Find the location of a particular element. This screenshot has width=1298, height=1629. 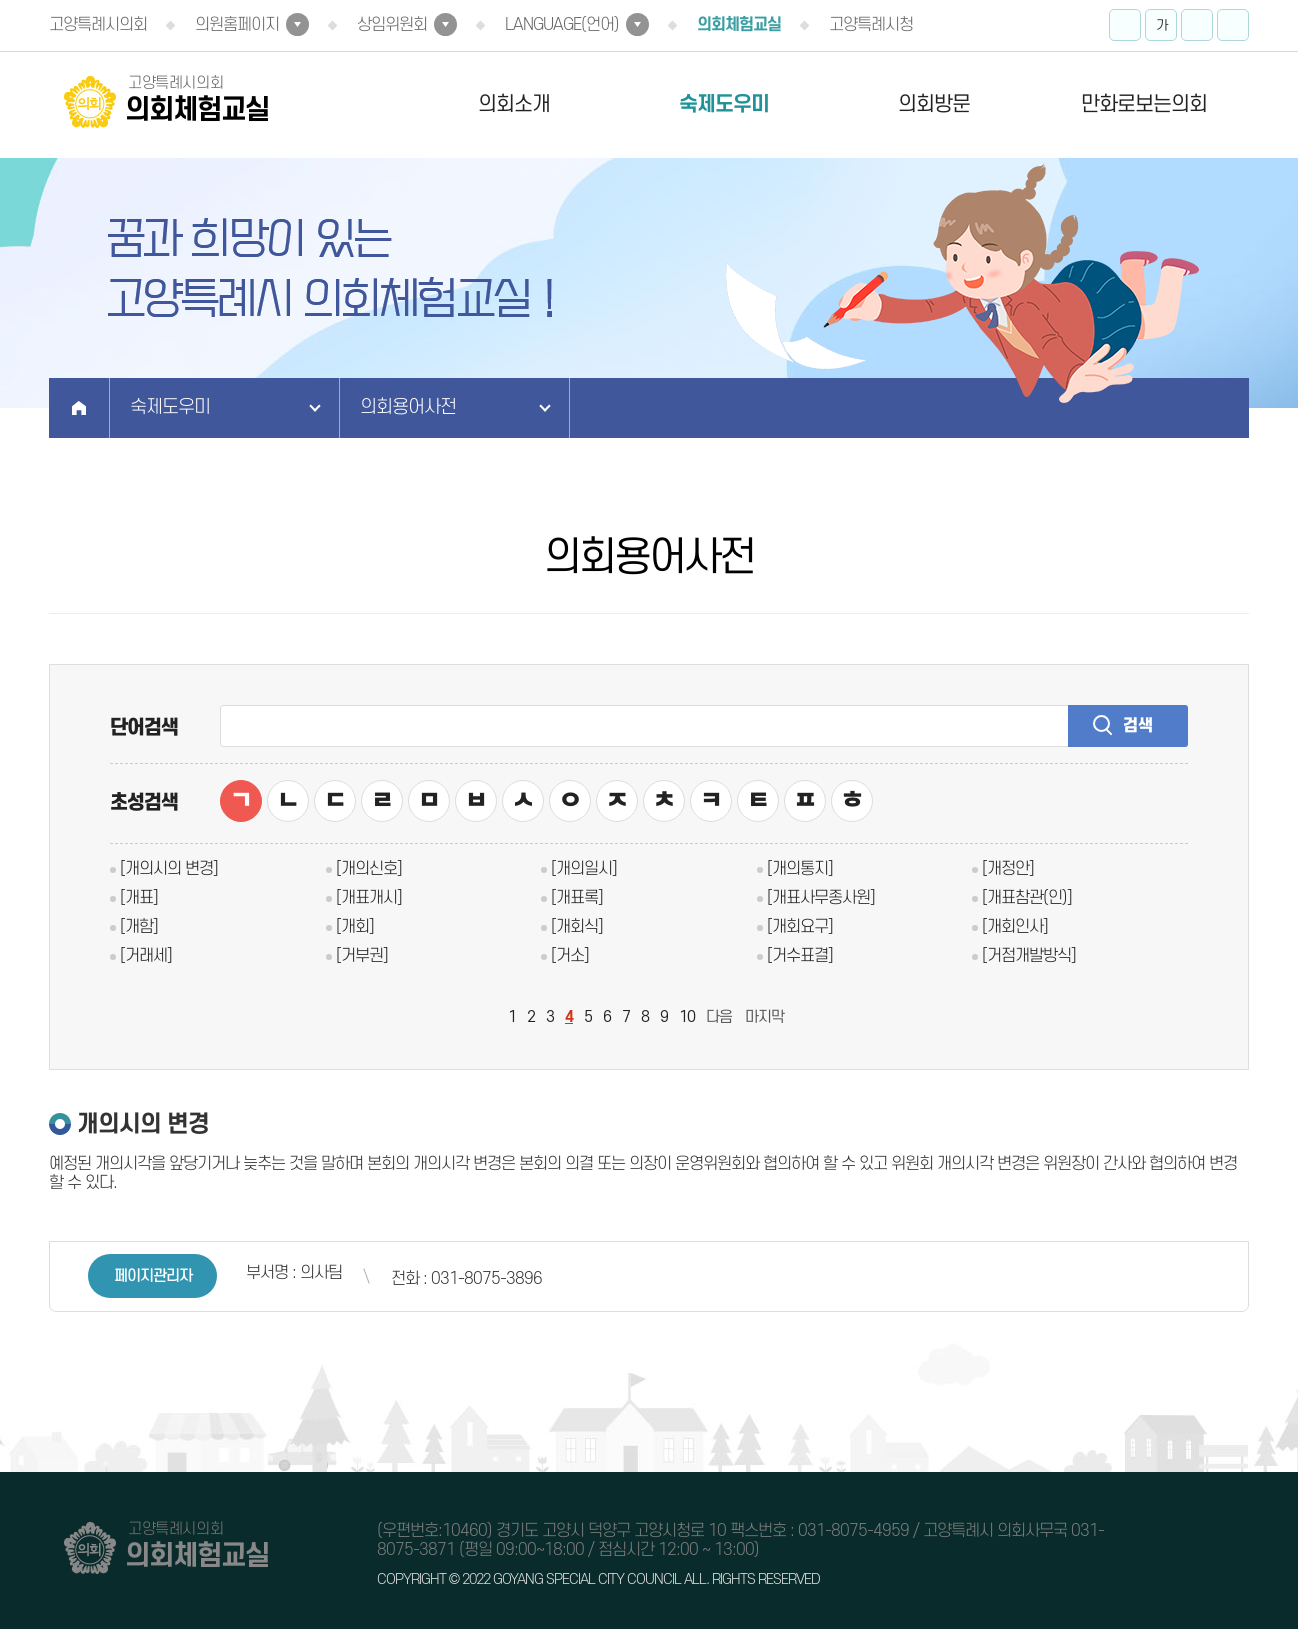

검색 is located at coordinates (1138, 726).